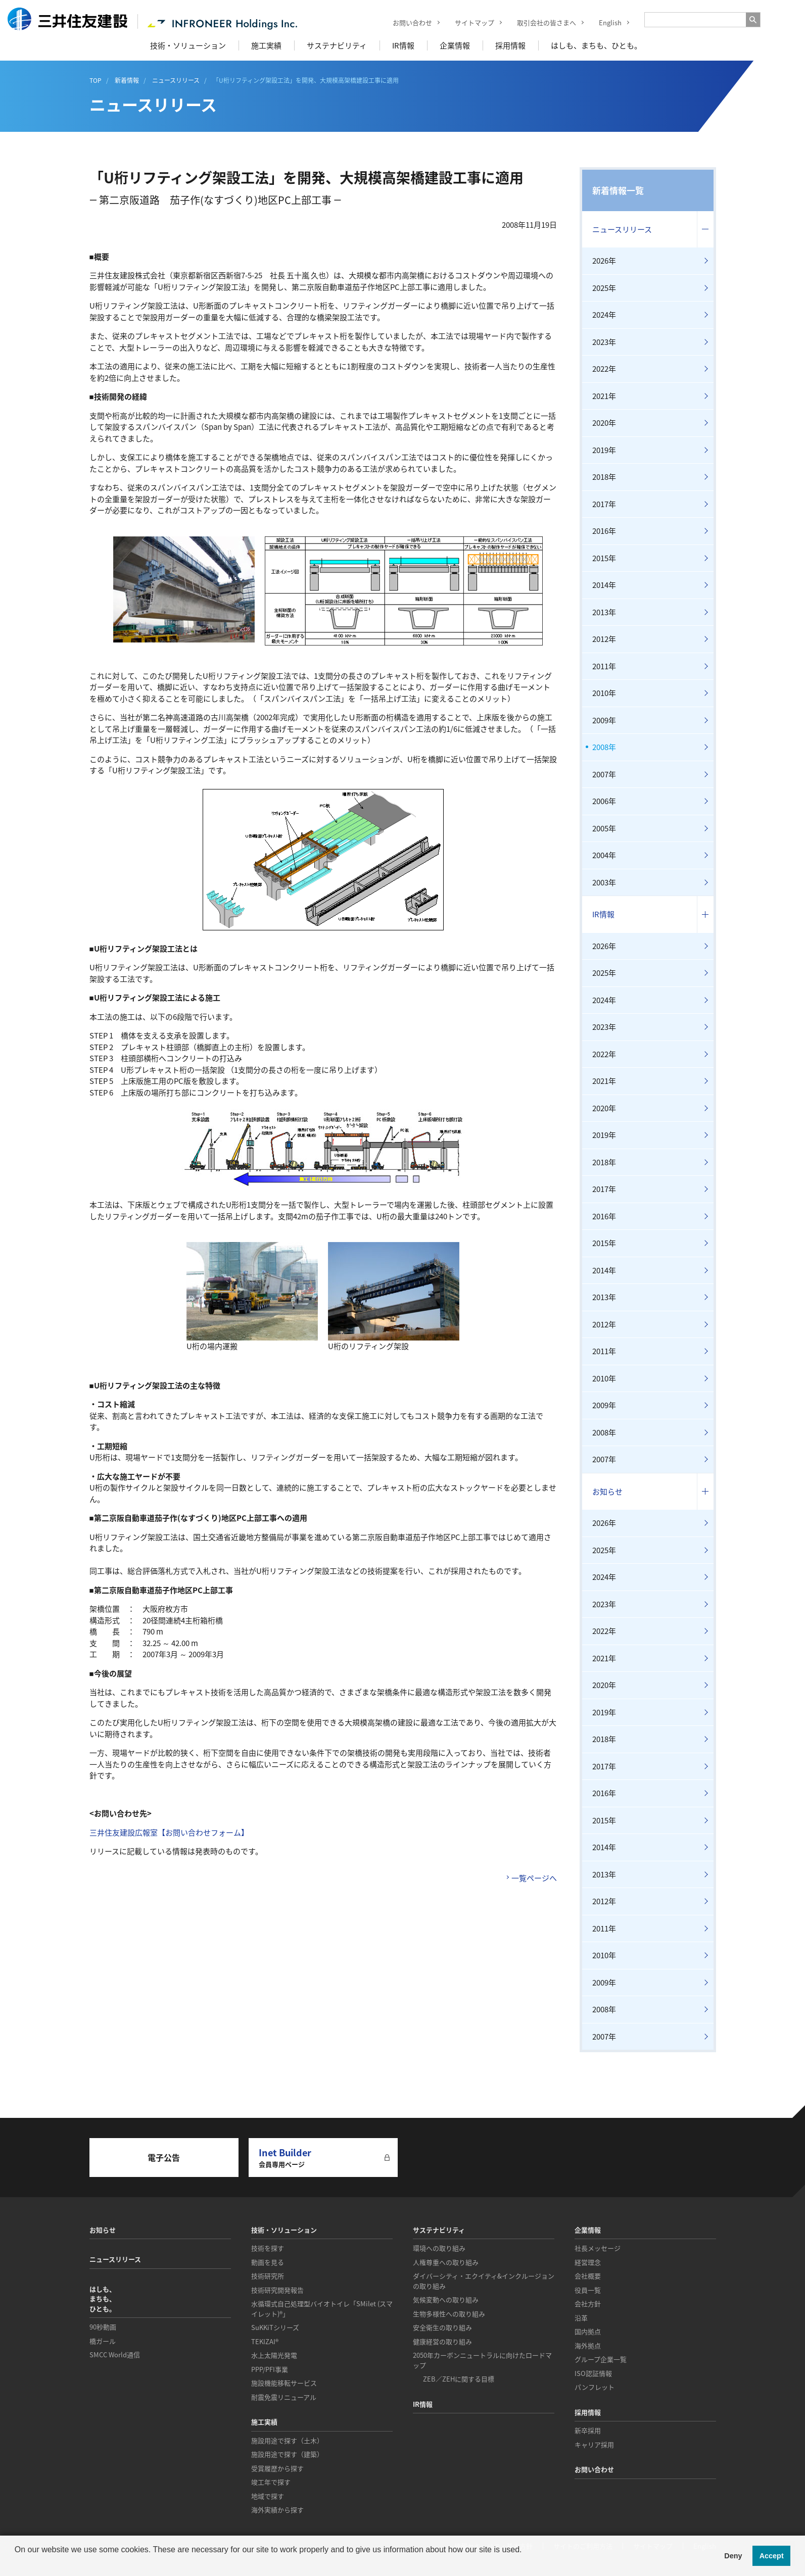 The height and width of the screenshot is (2576, 805). I want to click on 施工実績, so click(266, 45).